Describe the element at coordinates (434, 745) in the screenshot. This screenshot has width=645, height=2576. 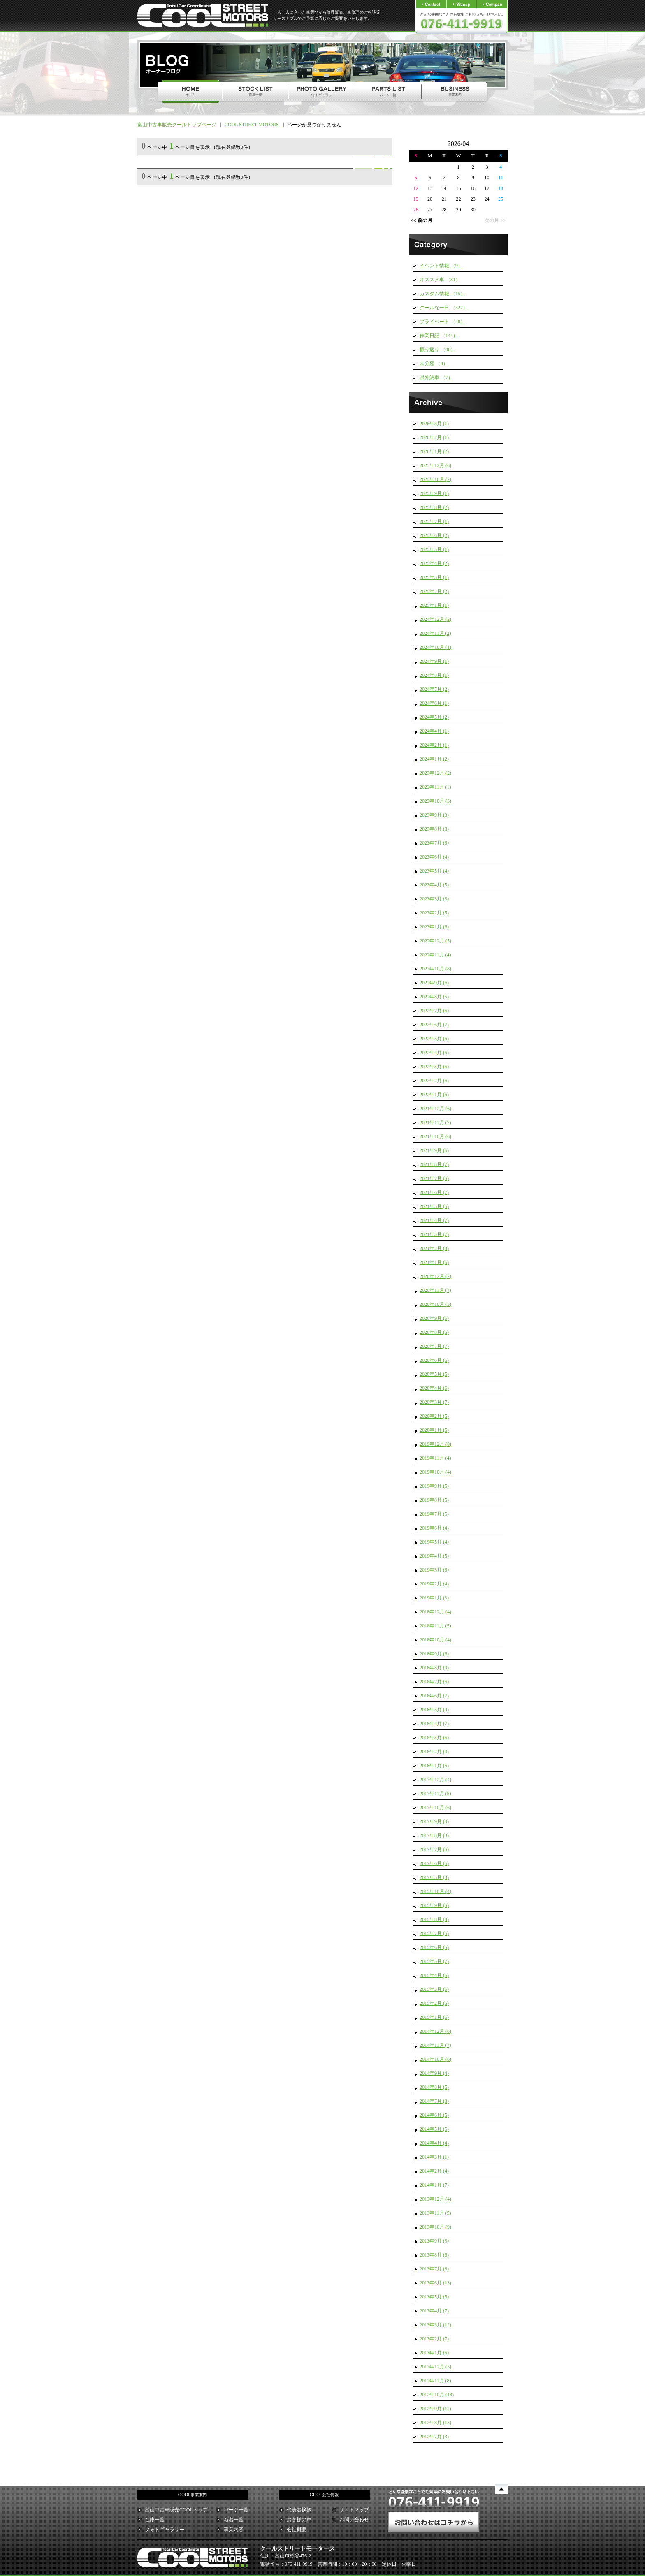
I see `2024年2月 (1)` at that location.